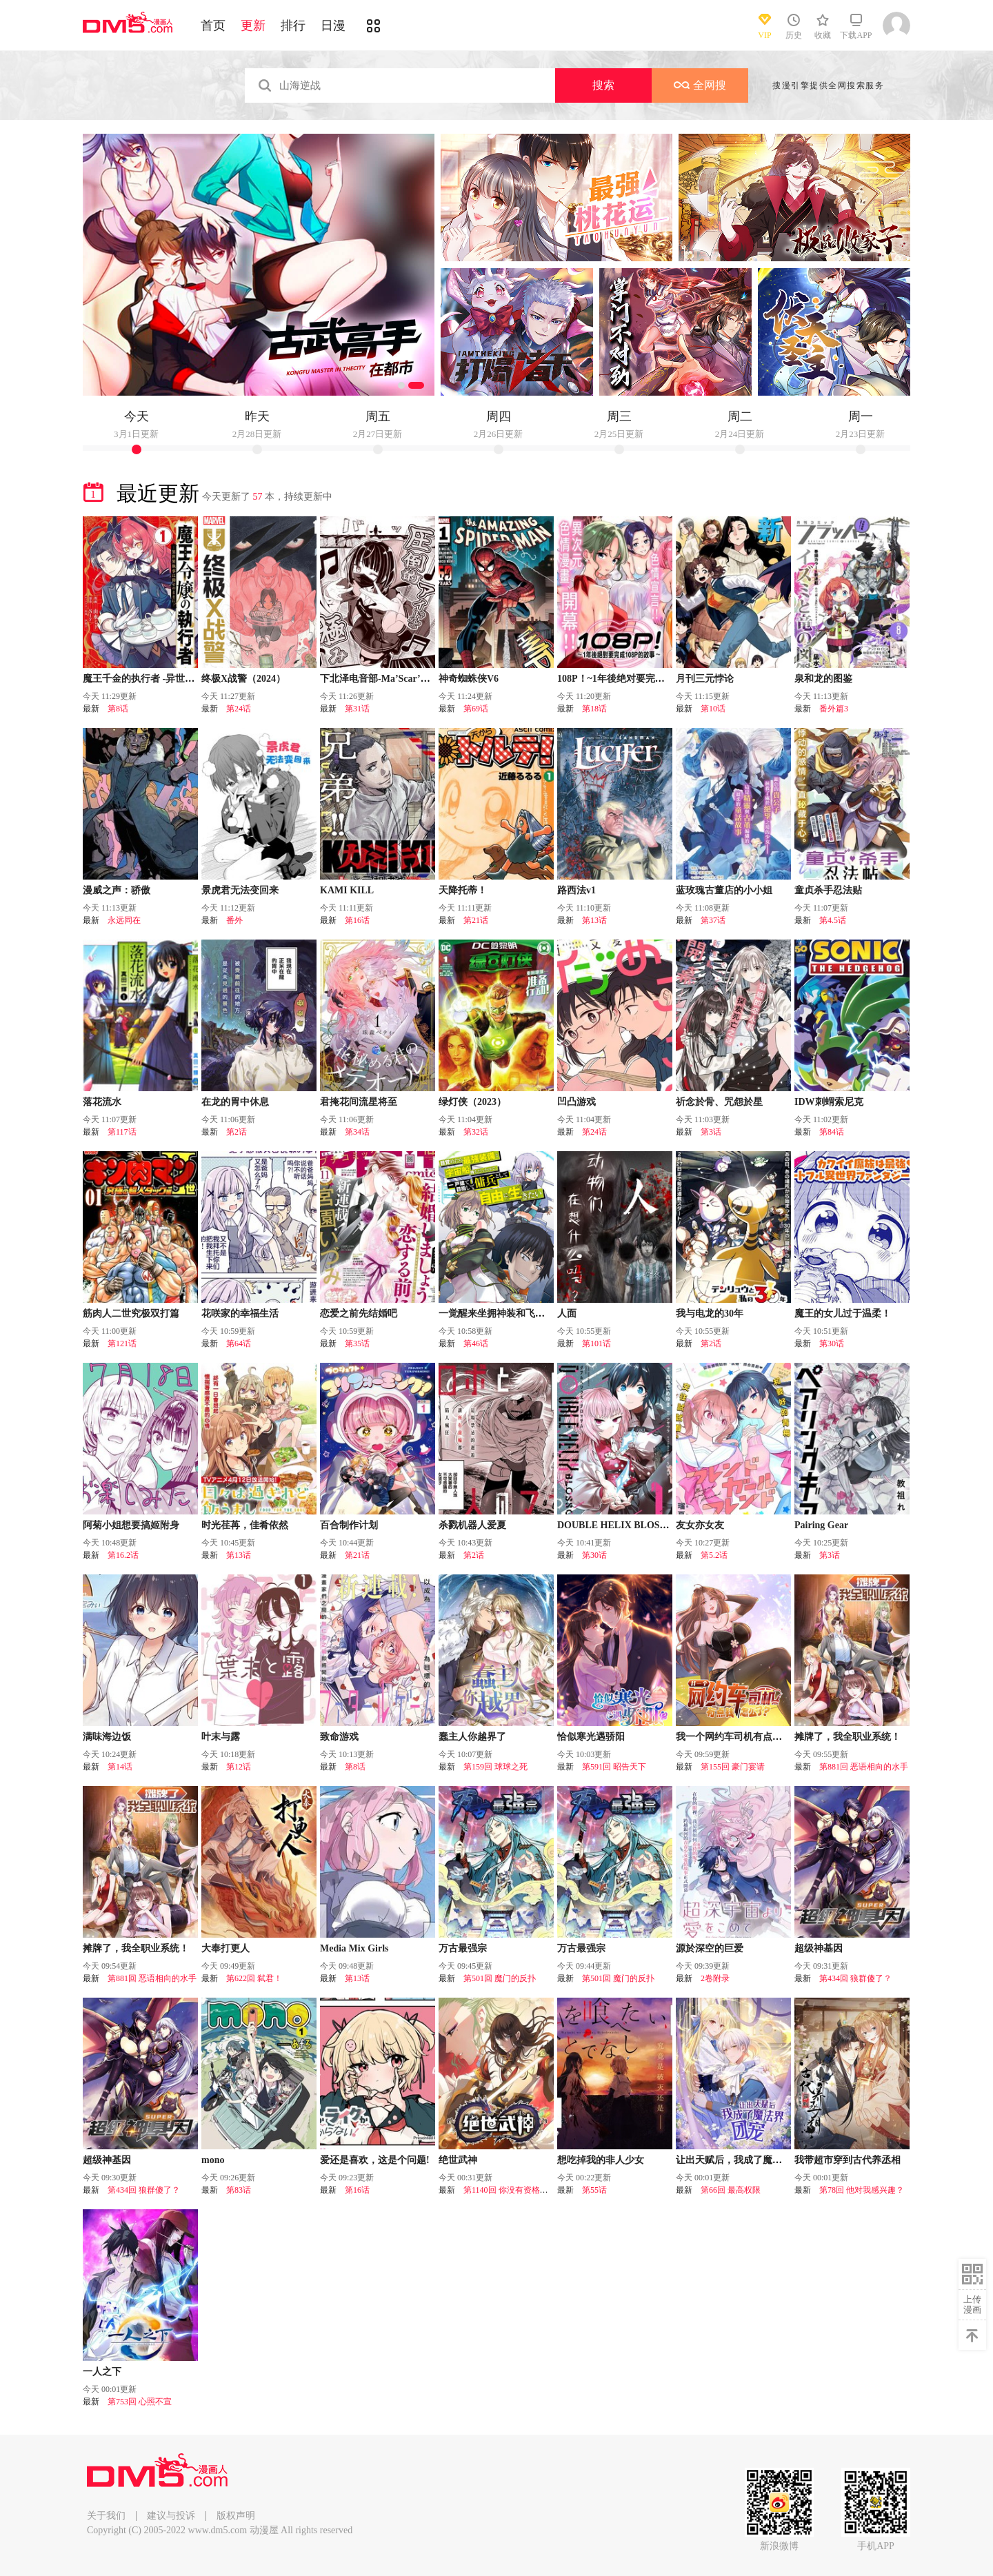 This screenshot has height=2576, width=993. Describe the element at coordinates (566, 1313) in the screenshot. I see `人面` at that location.